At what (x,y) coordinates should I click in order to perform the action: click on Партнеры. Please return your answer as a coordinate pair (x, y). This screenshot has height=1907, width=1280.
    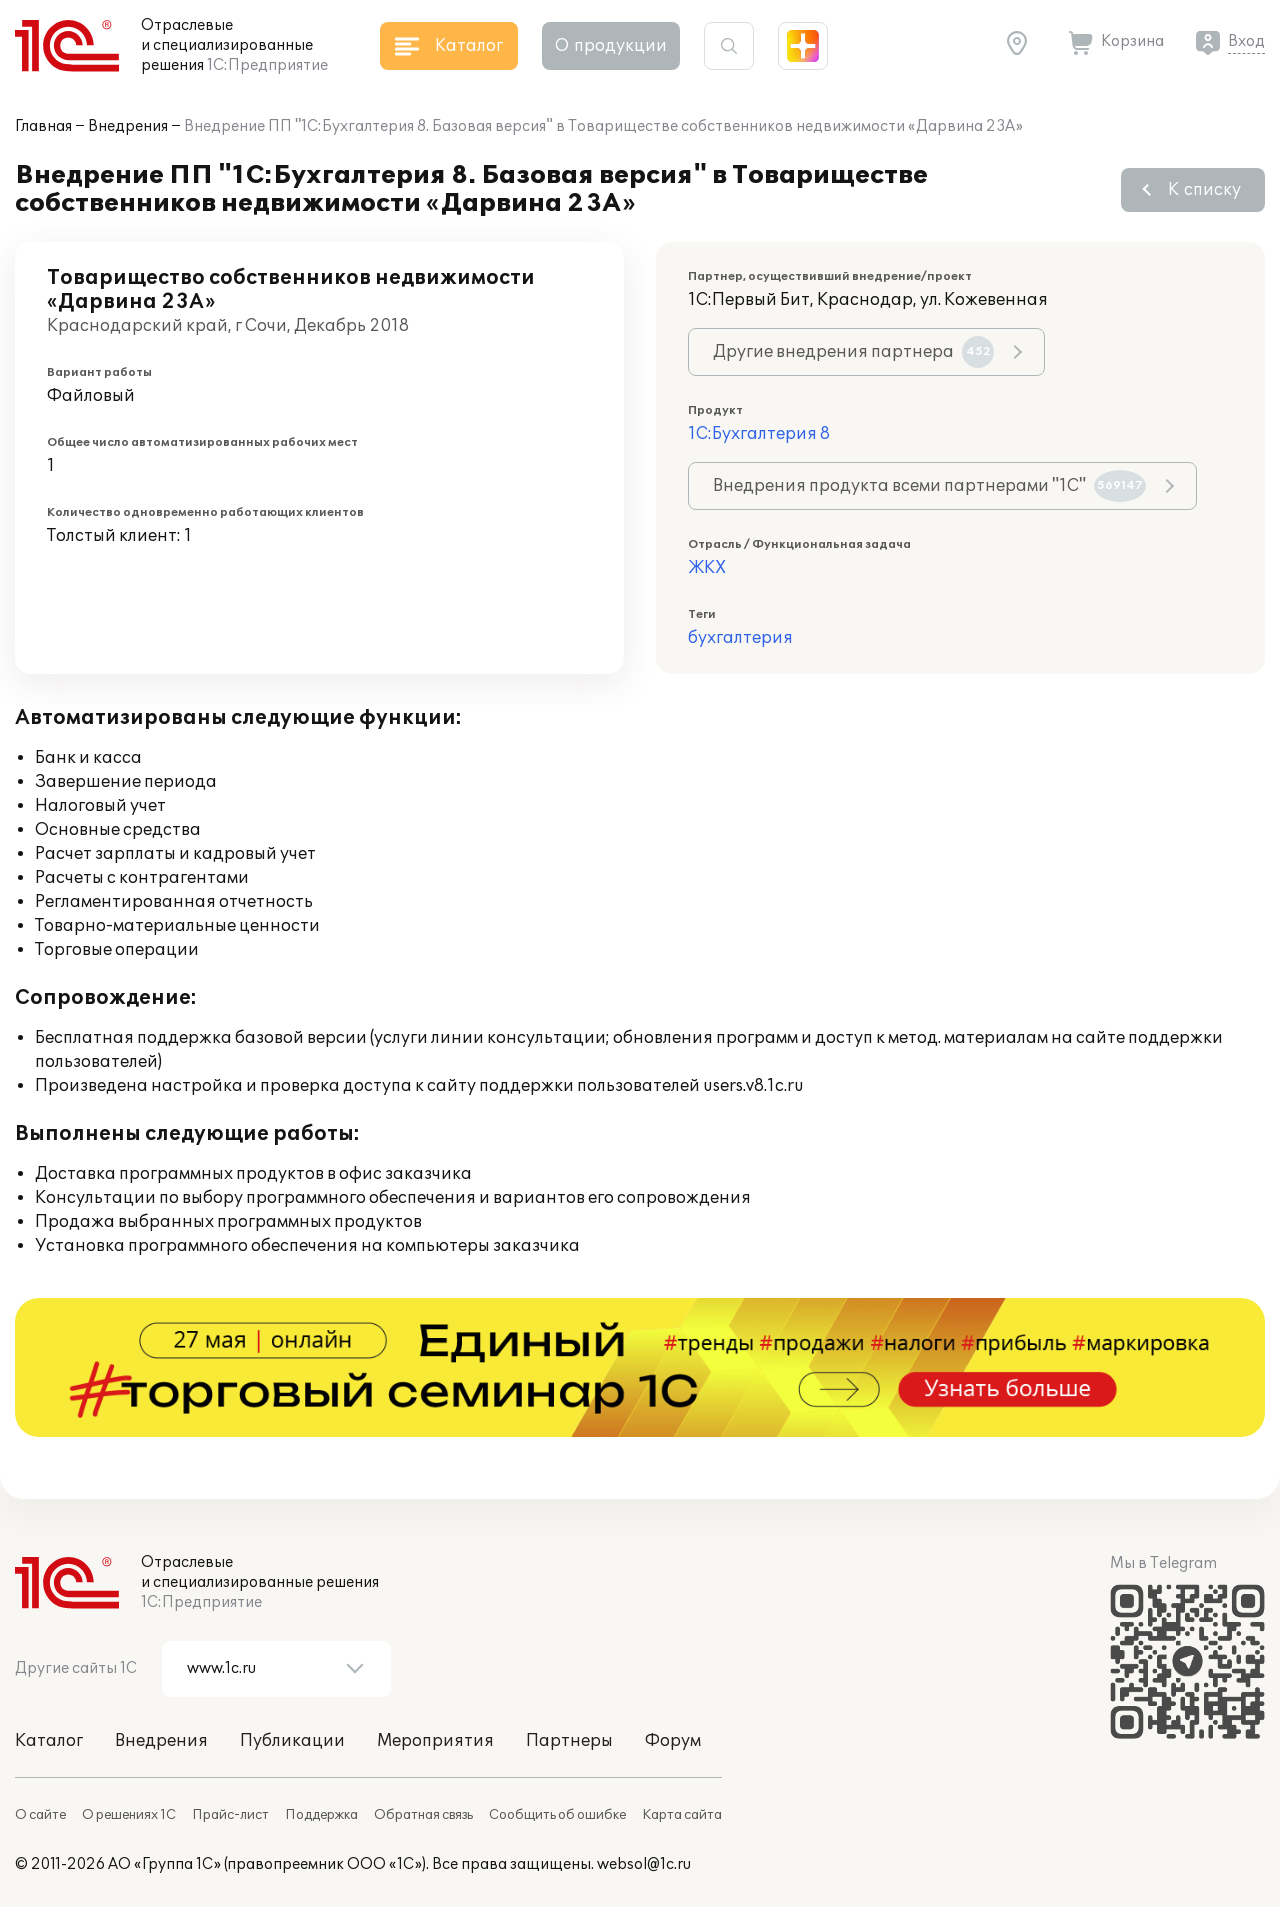
    Looking at the image, I should click on (569, 1741).